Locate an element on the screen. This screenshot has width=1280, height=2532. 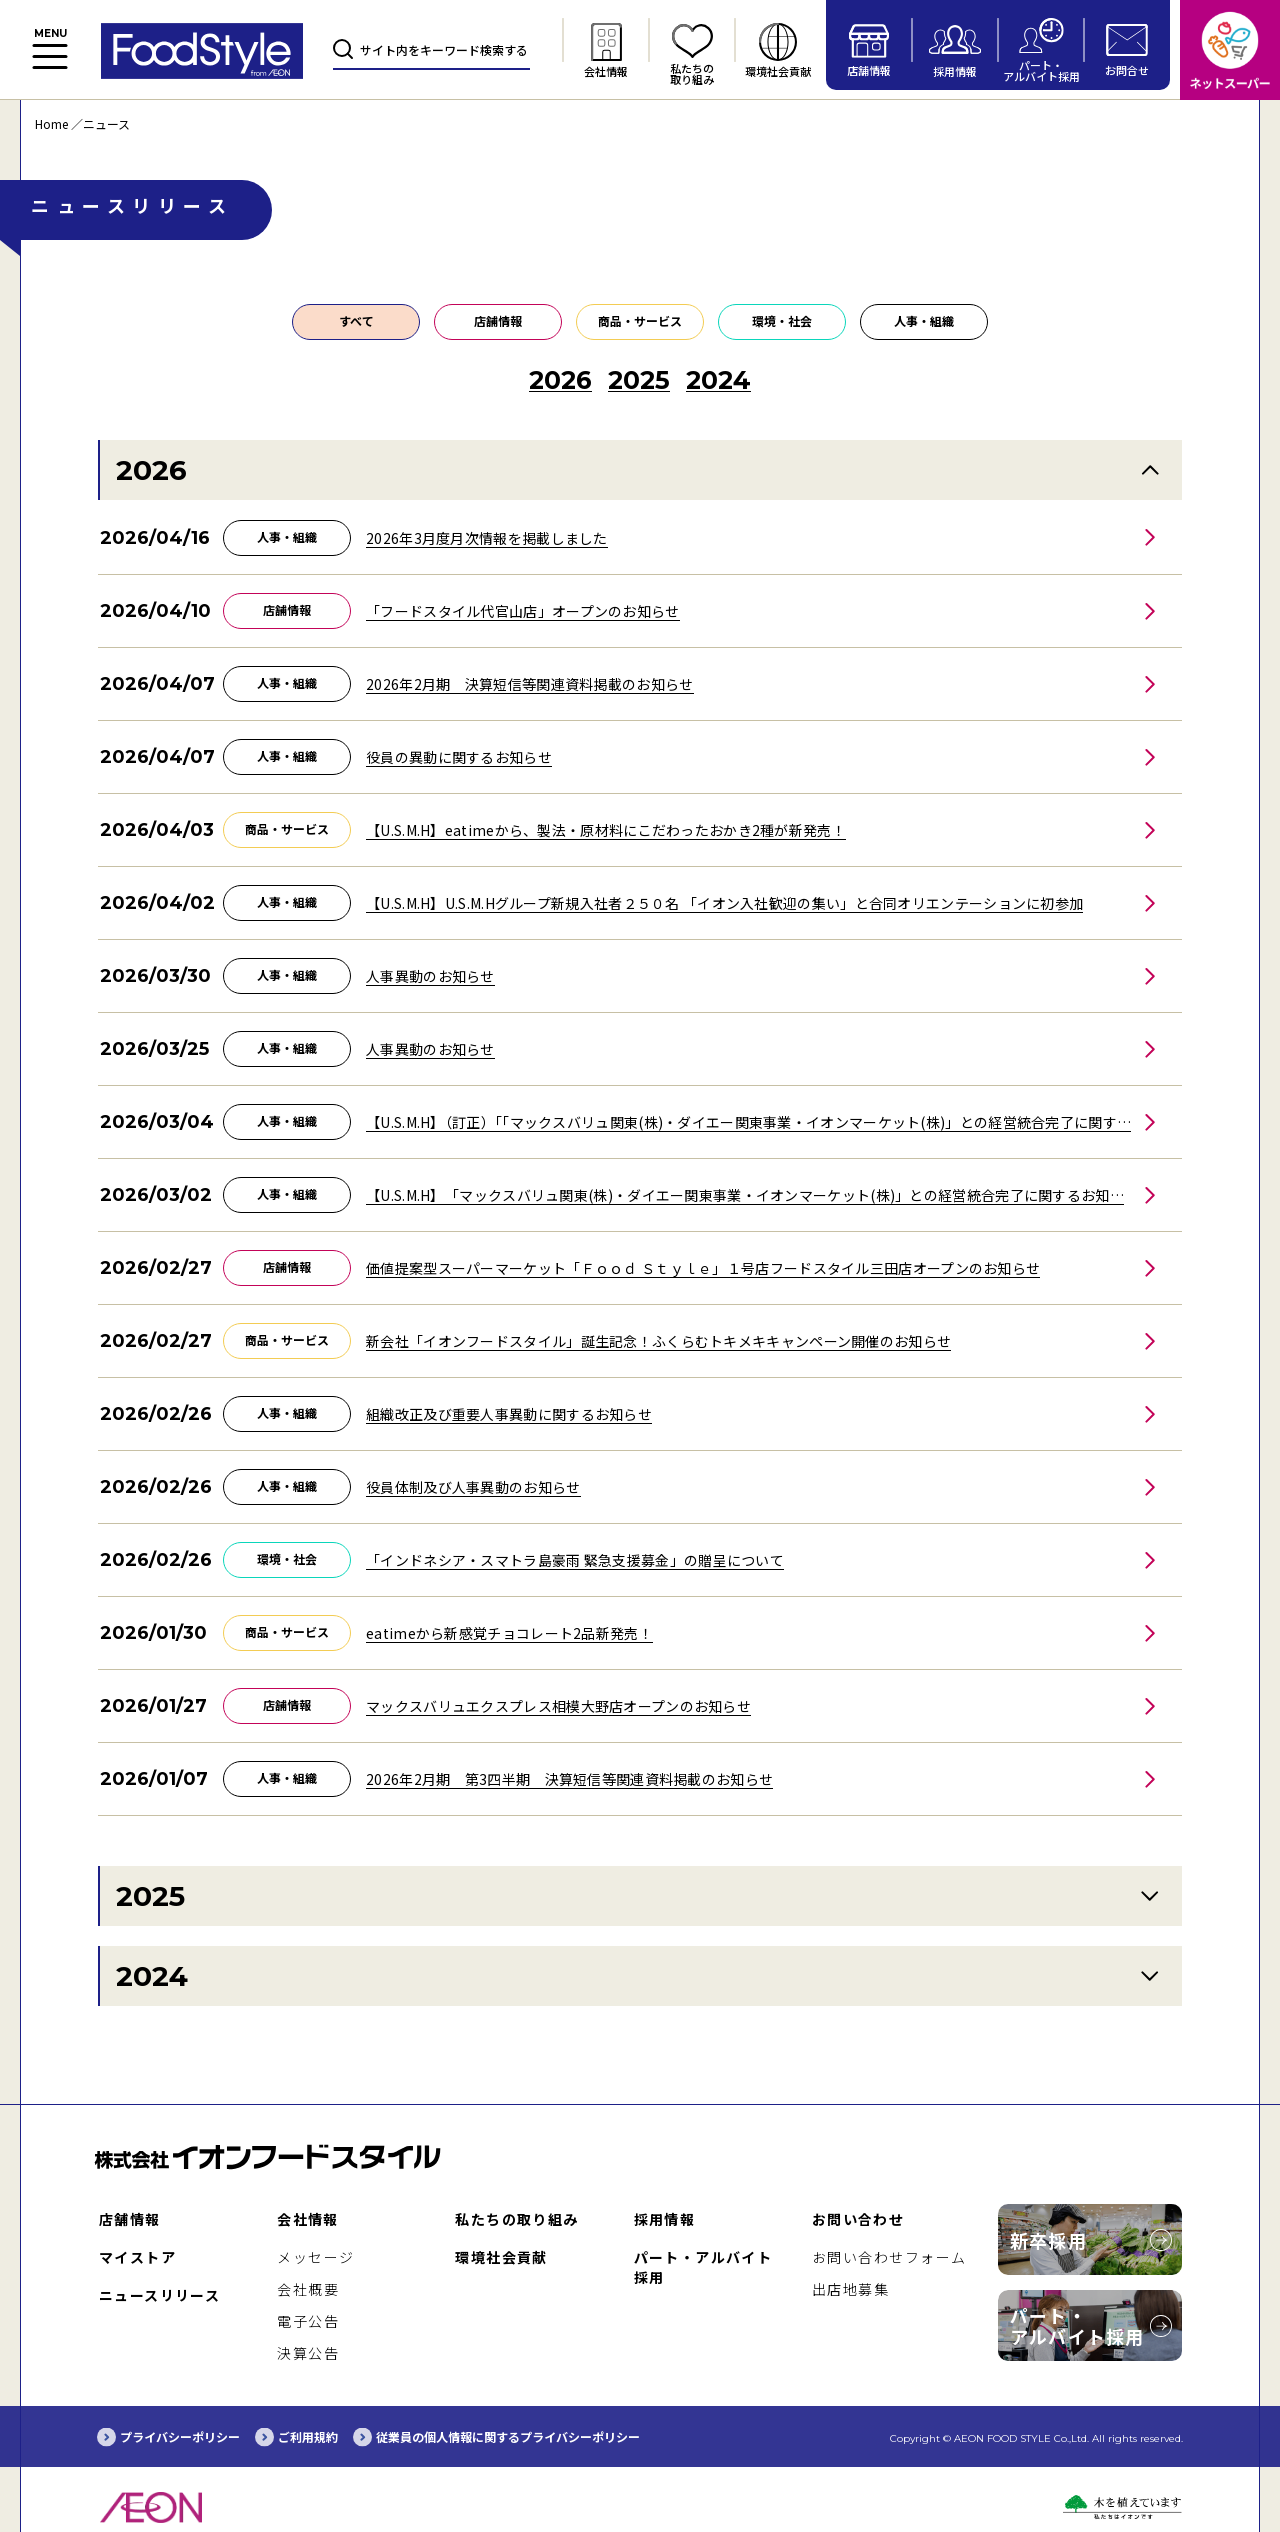
環境・社会 is located at coordinates (782, 320).